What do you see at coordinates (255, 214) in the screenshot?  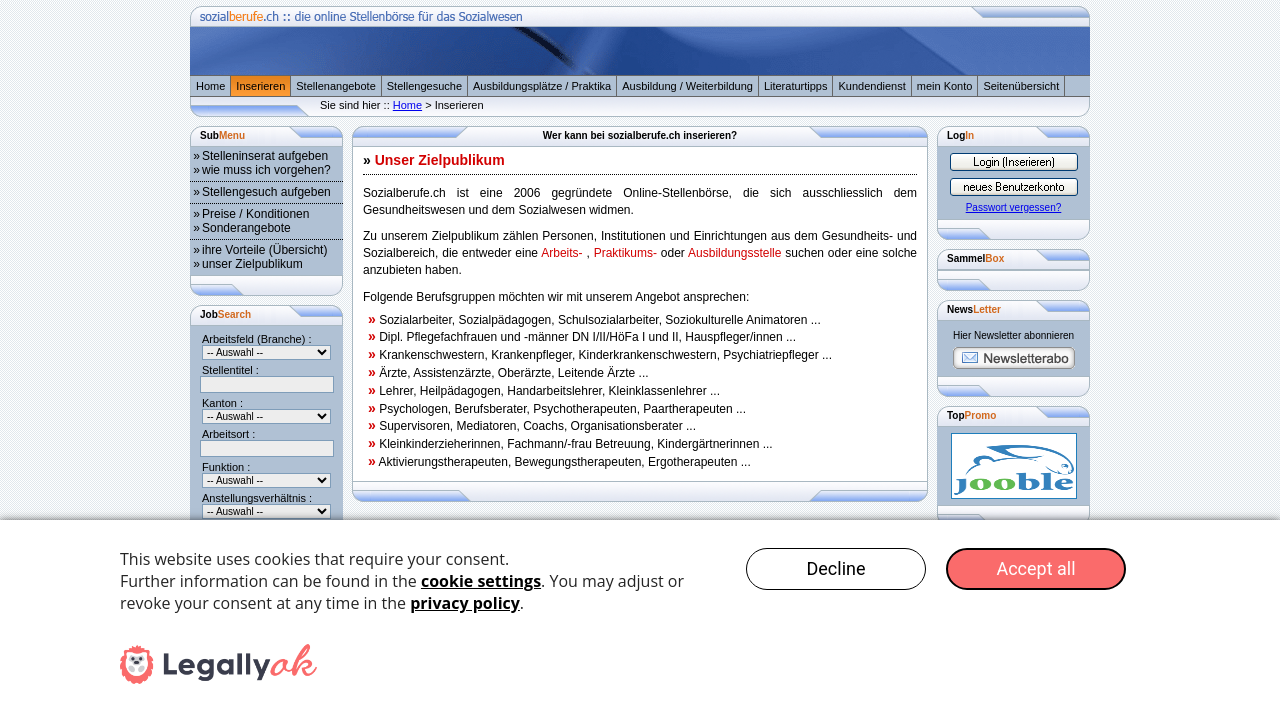 I see `Preise / Konditionen` at bounding box center [255, 214].